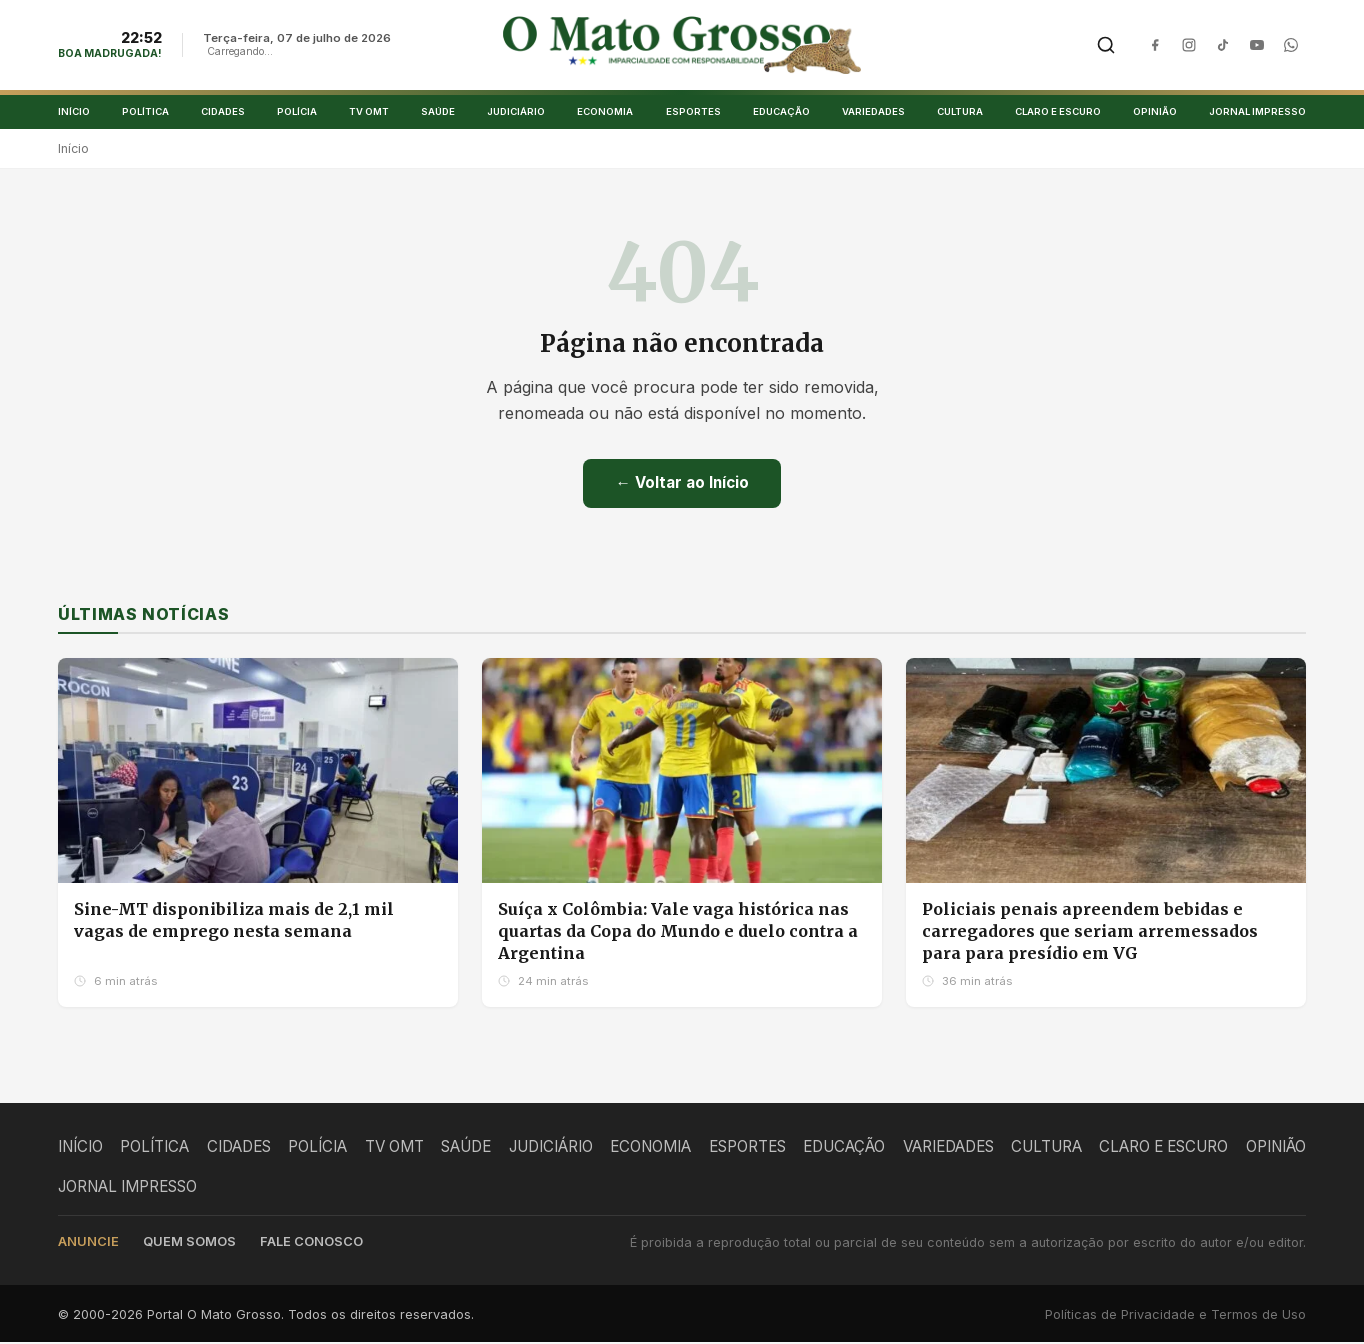 The image size is (1364, 1344). Describe the element at coordinates (1058, 112) in the screenshot. I see `CLARO E ESCURO` at that location.